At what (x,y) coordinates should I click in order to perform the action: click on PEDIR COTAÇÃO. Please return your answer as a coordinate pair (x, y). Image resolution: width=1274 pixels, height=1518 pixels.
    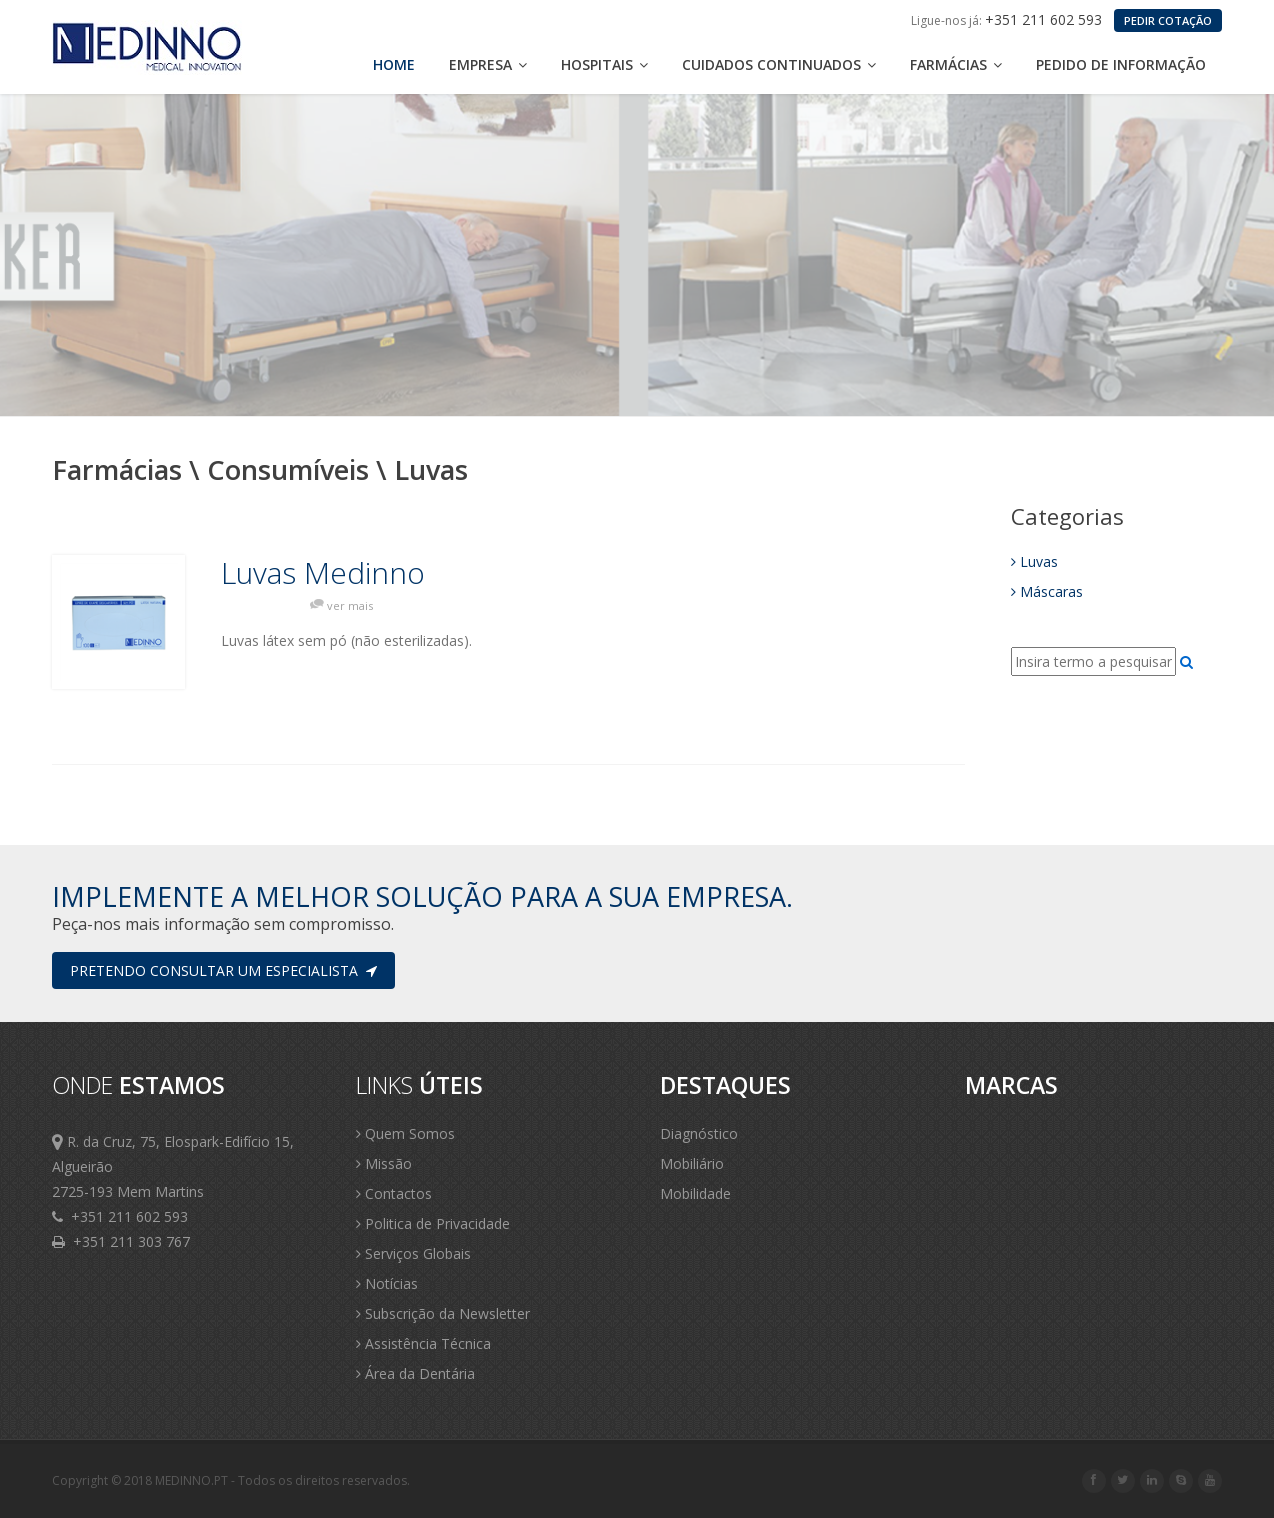
    Looking at the image, I should click on (1168, 20).